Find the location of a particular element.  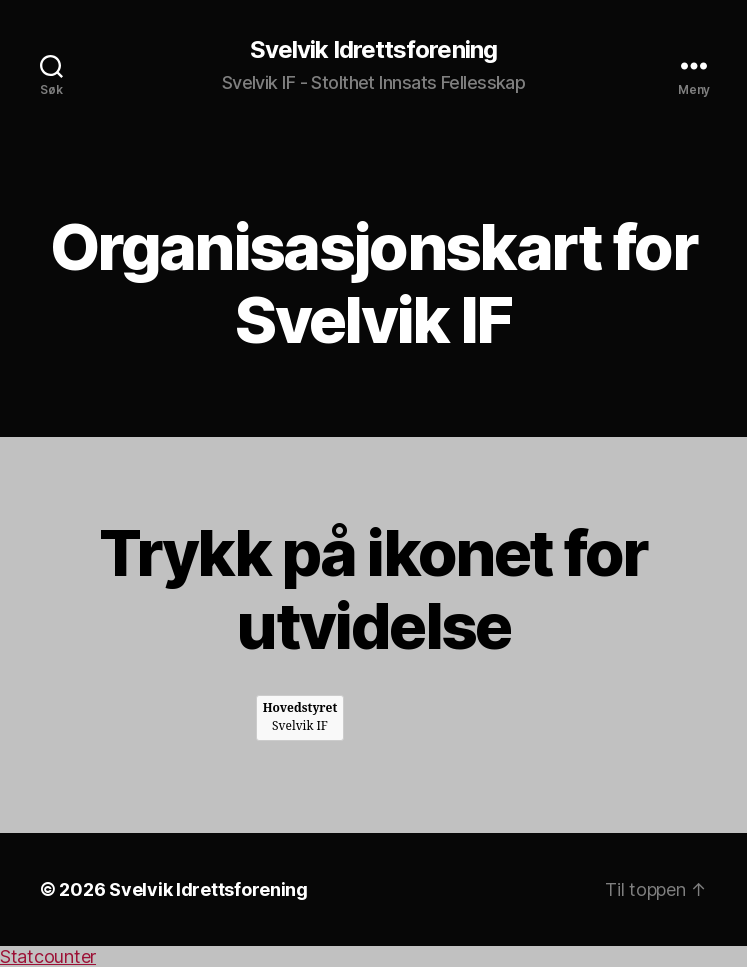

Svelvik Idrettsforening is located at coordinates (373, 50).